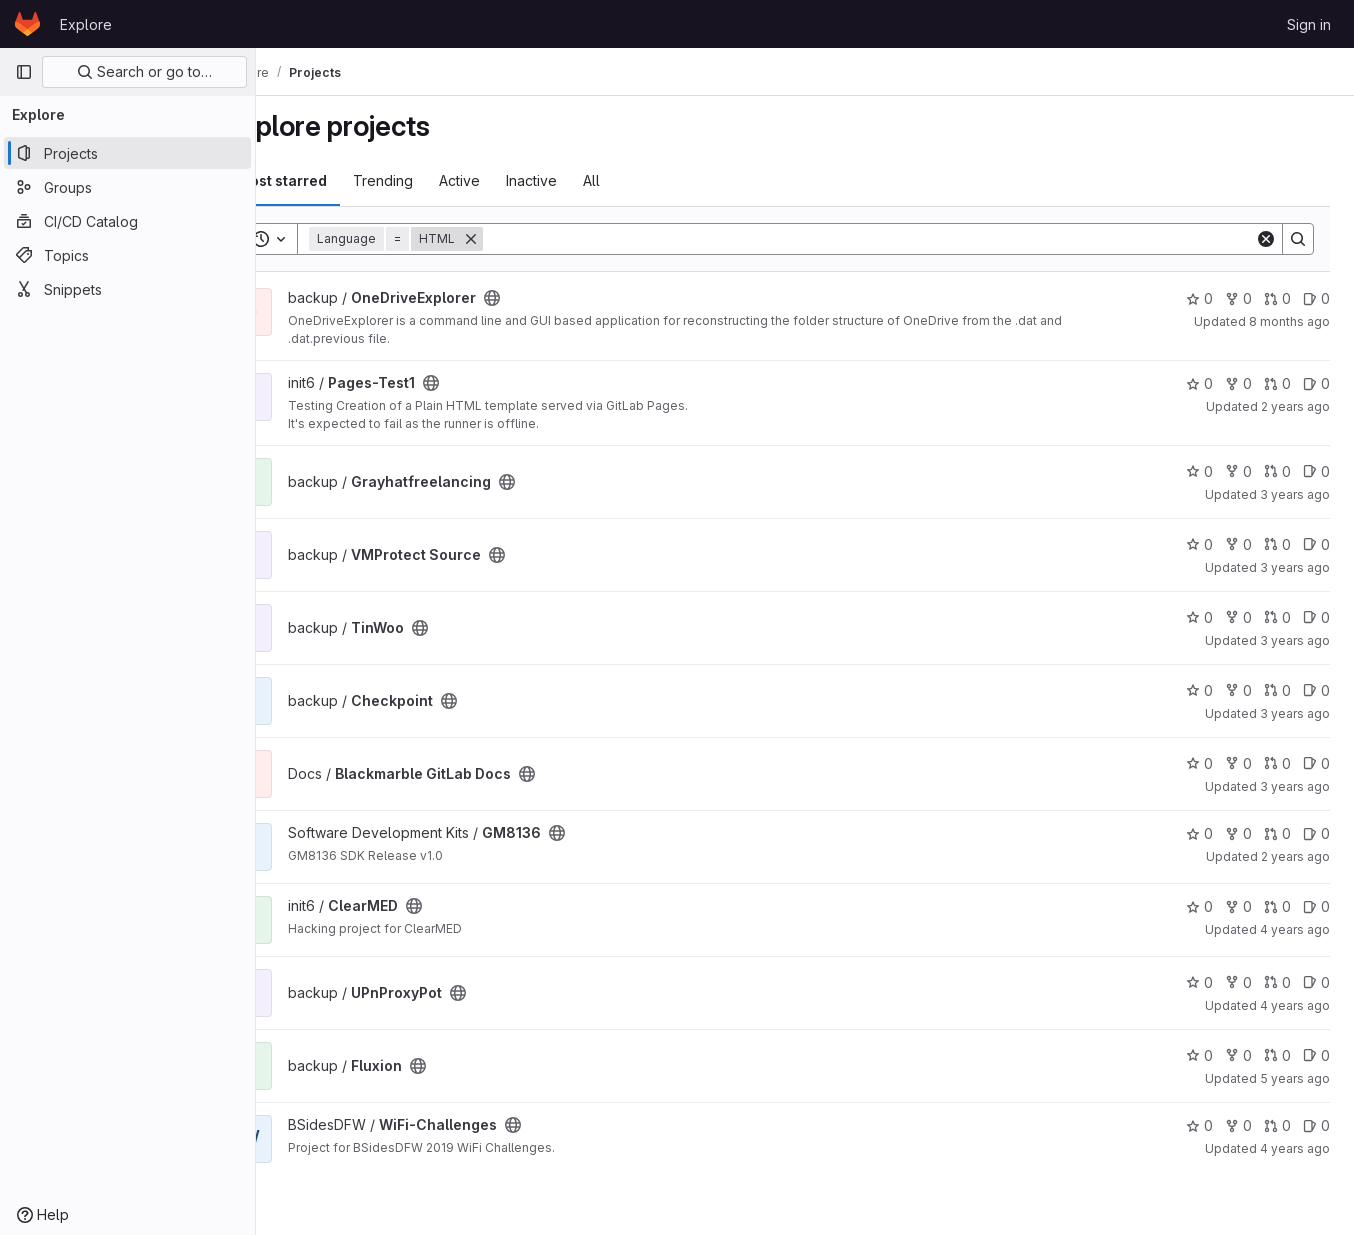 The width and height of the screenshot is (1354, 1235). Describe the element at coordinates (1238, 906) in the screenshot. I see `0 [ClearMED has 0 forks]` at that location.